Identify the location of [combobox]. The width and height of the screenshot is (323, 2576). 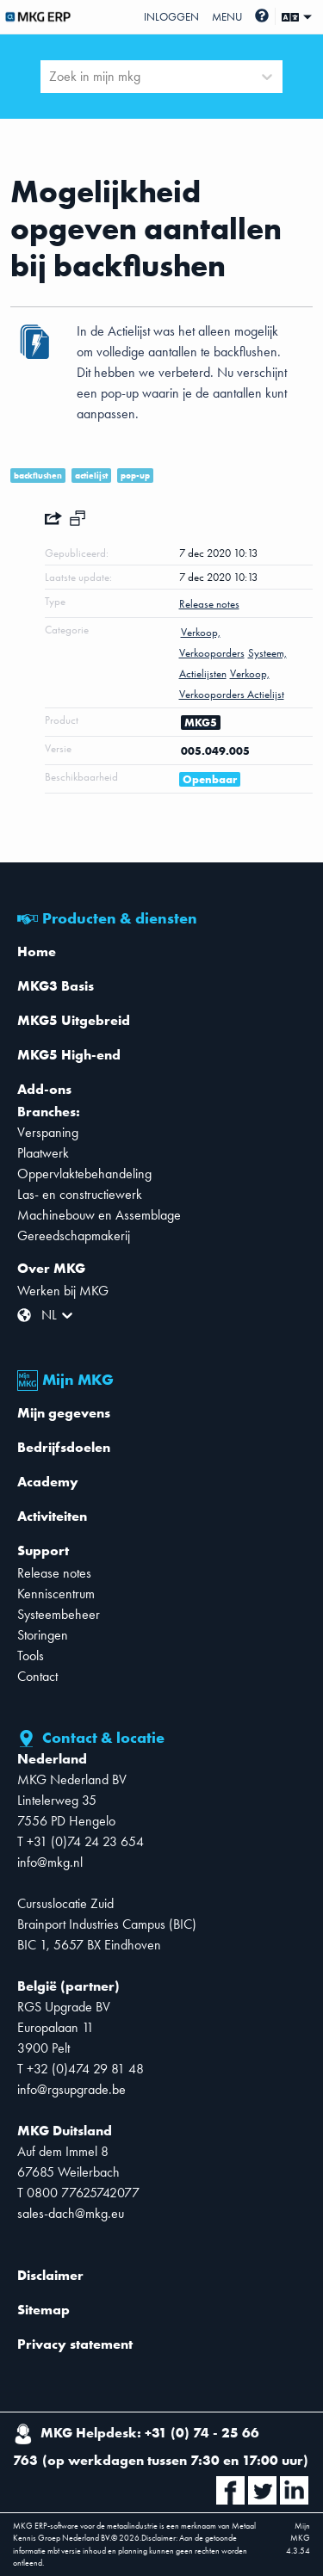
(51, 76).